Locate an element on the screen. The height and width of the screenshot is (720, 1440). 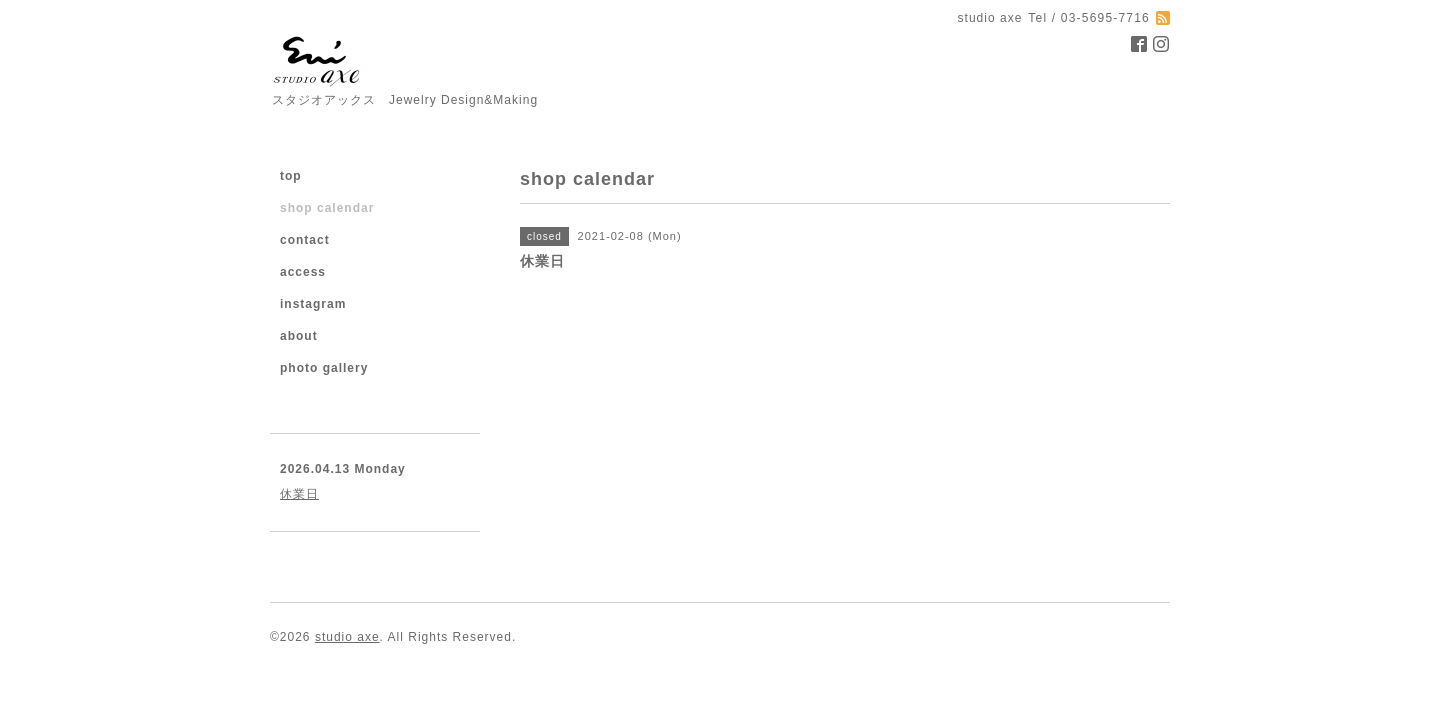
contact is located at coordinates (305, 240).